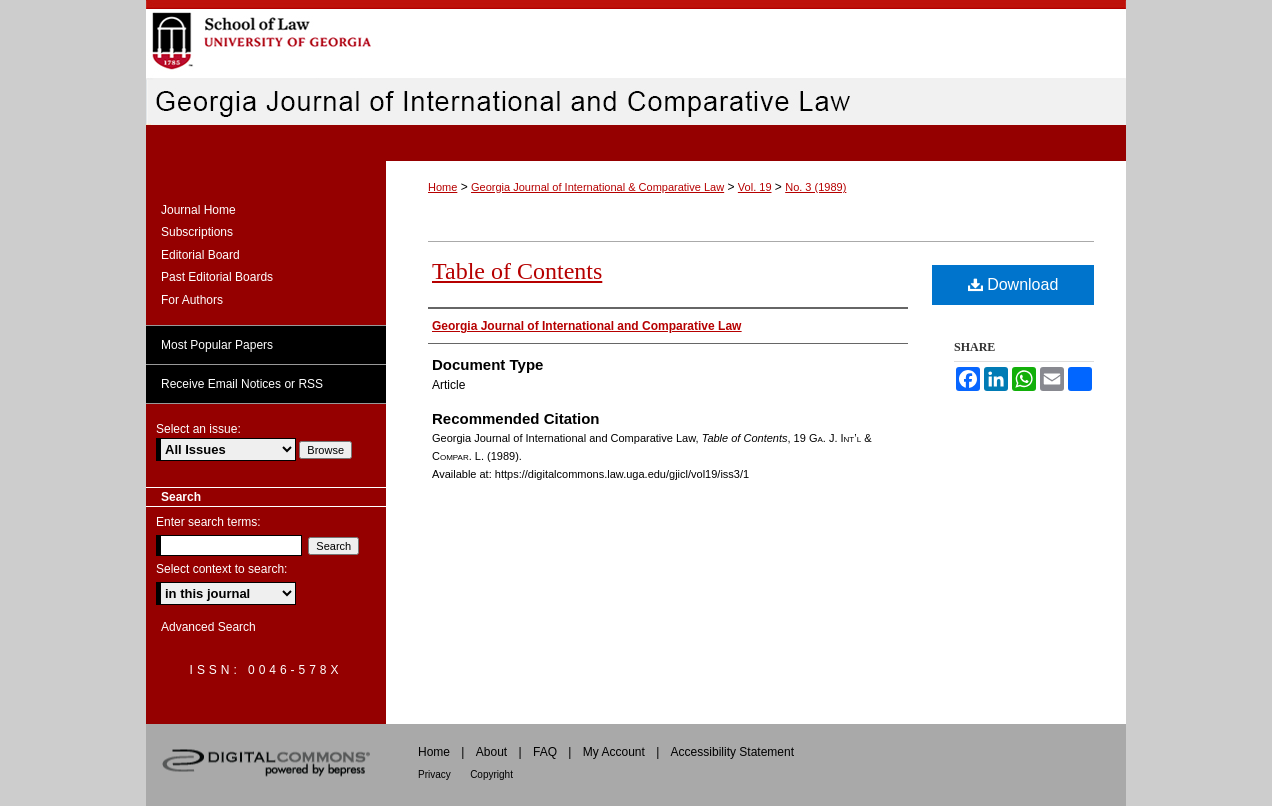 This screenshot has height=806, width=1272. What do you see at coordinates (200, 255) in the screenshot?
I see `Editorial Board` at bounding box center [200, 255].